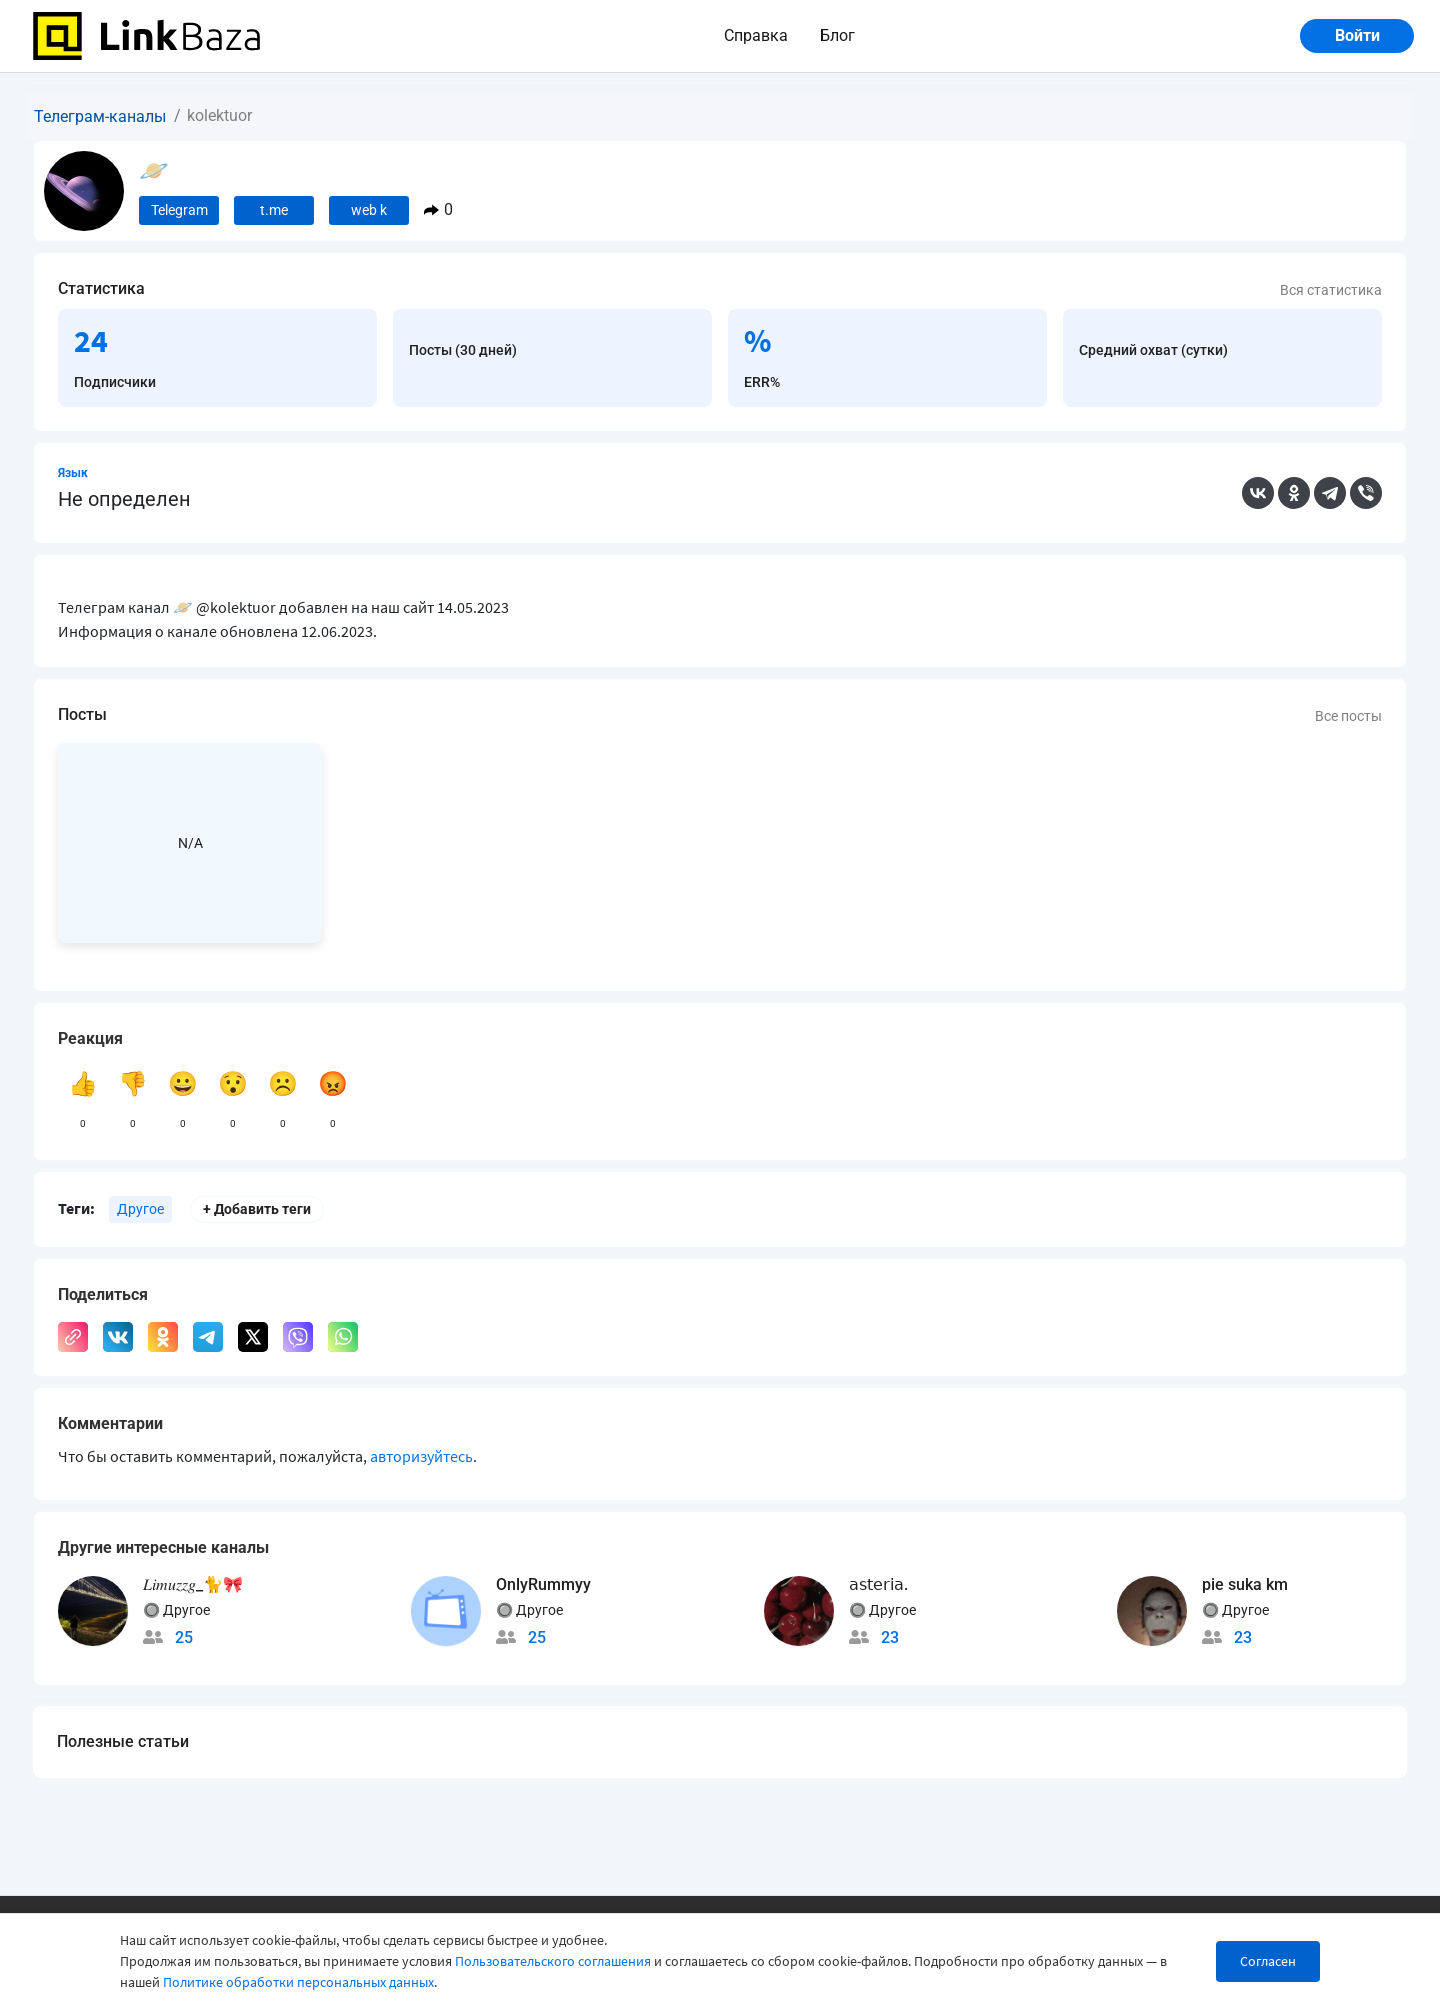  What do you see at coordinates (543, 1584) in the screenshot?
I see `OnlyRummyy` at bounding box center [543, 1584].